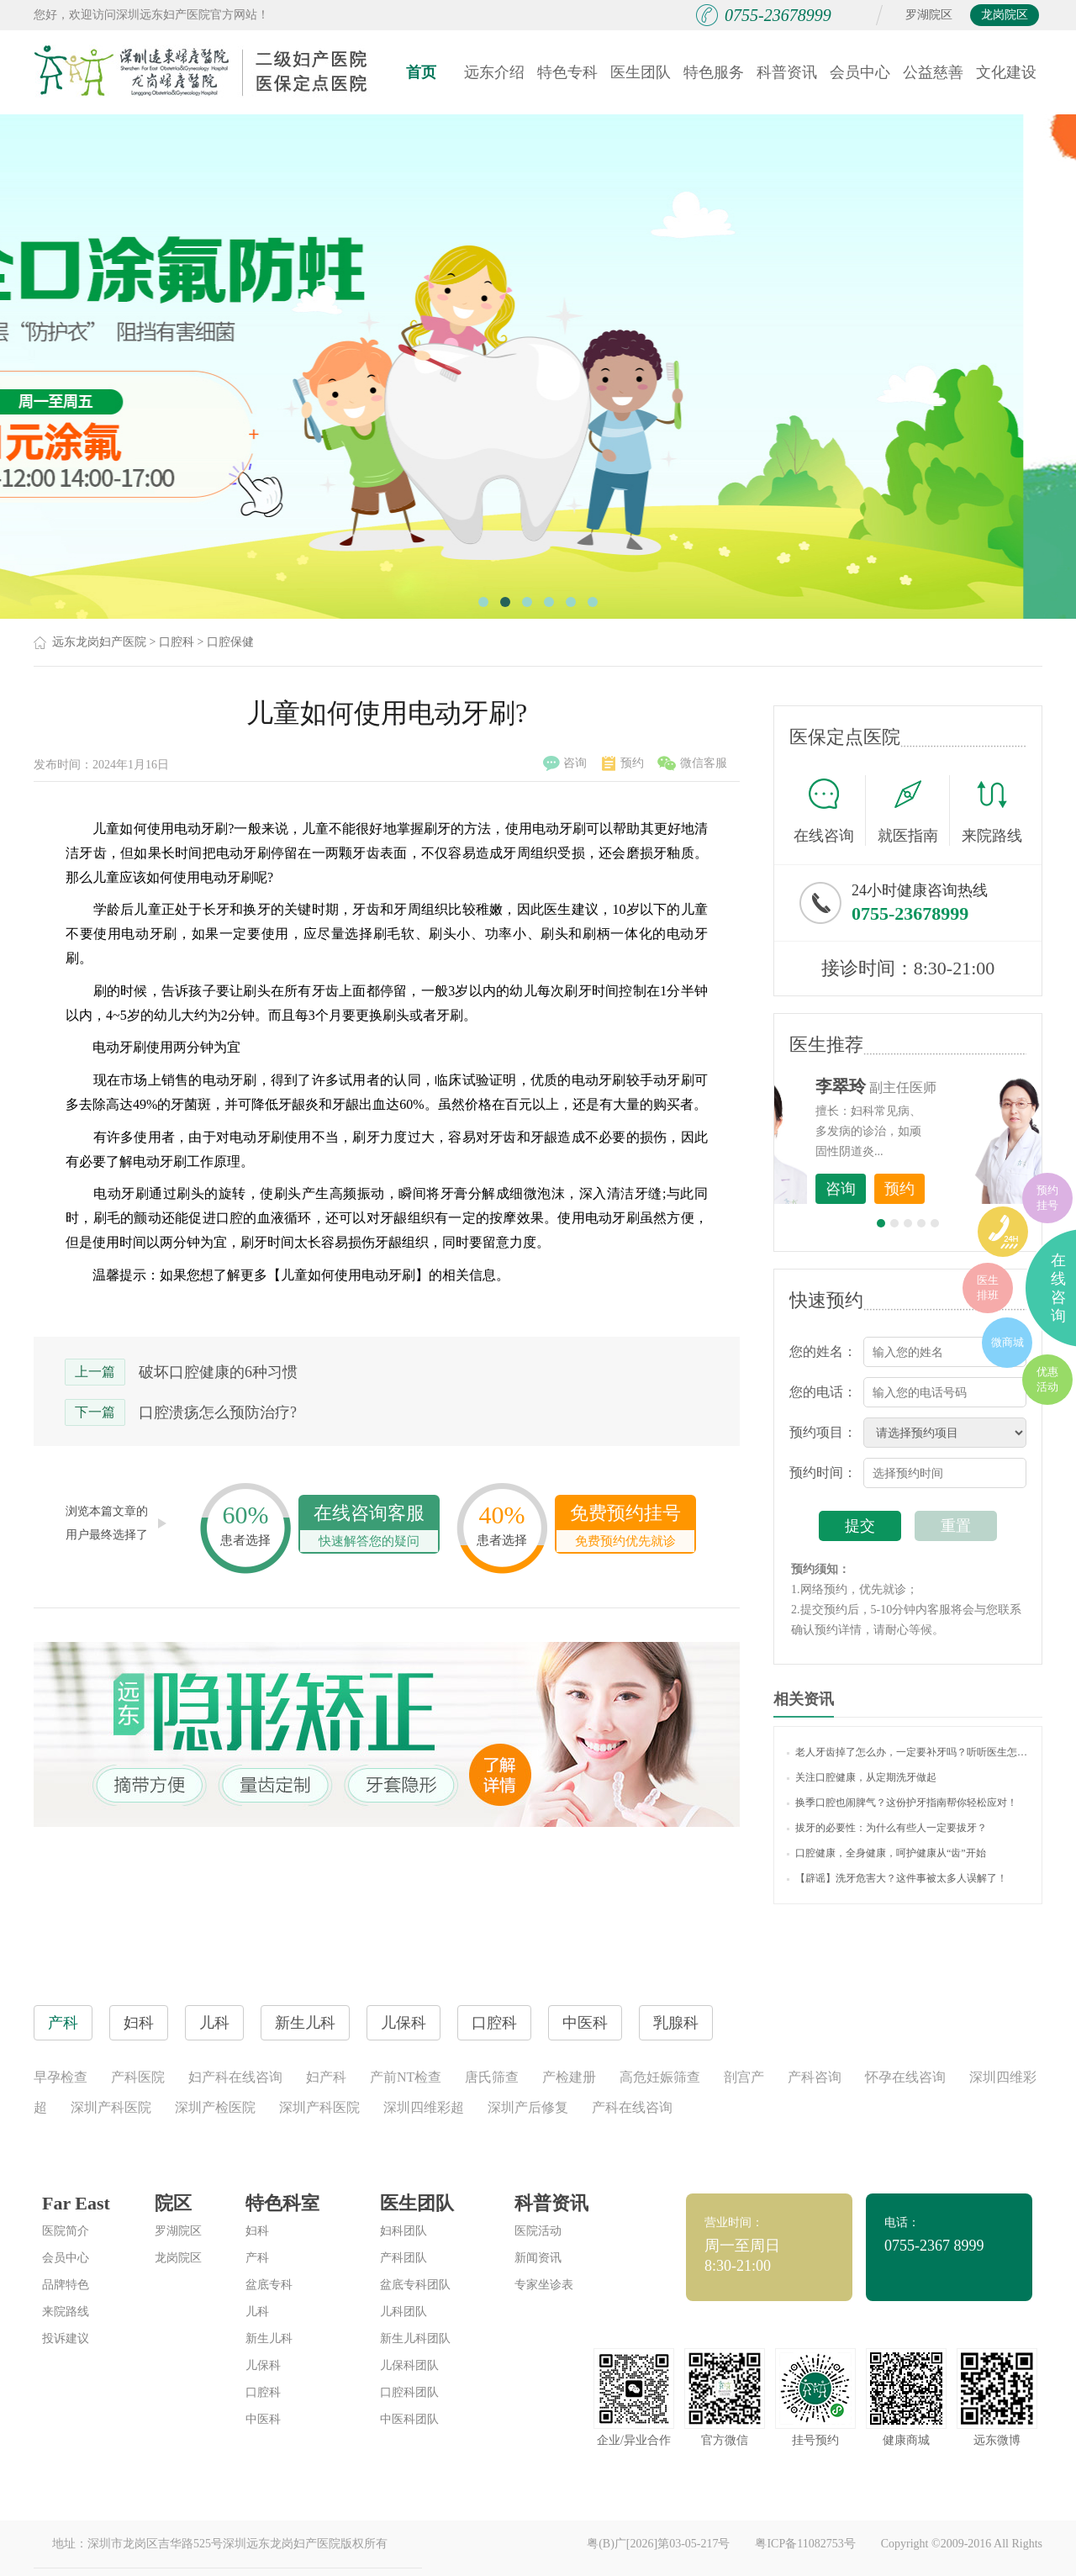  What do you see at coordinates (409, 2419) in the screenshot?
I see `中医科团队` at bounding box center [409, 2419].